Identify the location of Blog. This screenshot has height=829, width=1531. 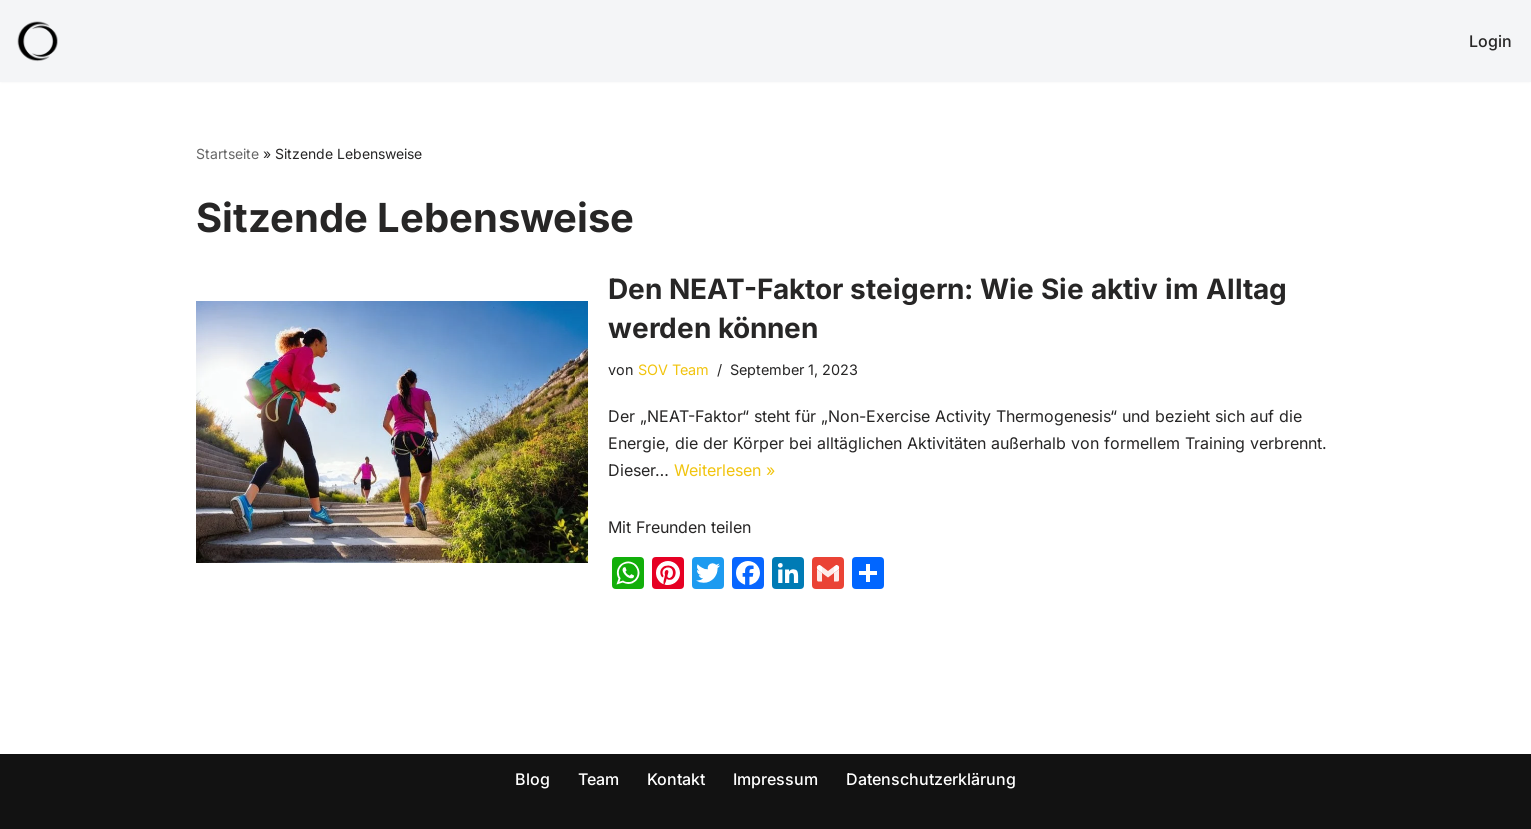
(532, 779).